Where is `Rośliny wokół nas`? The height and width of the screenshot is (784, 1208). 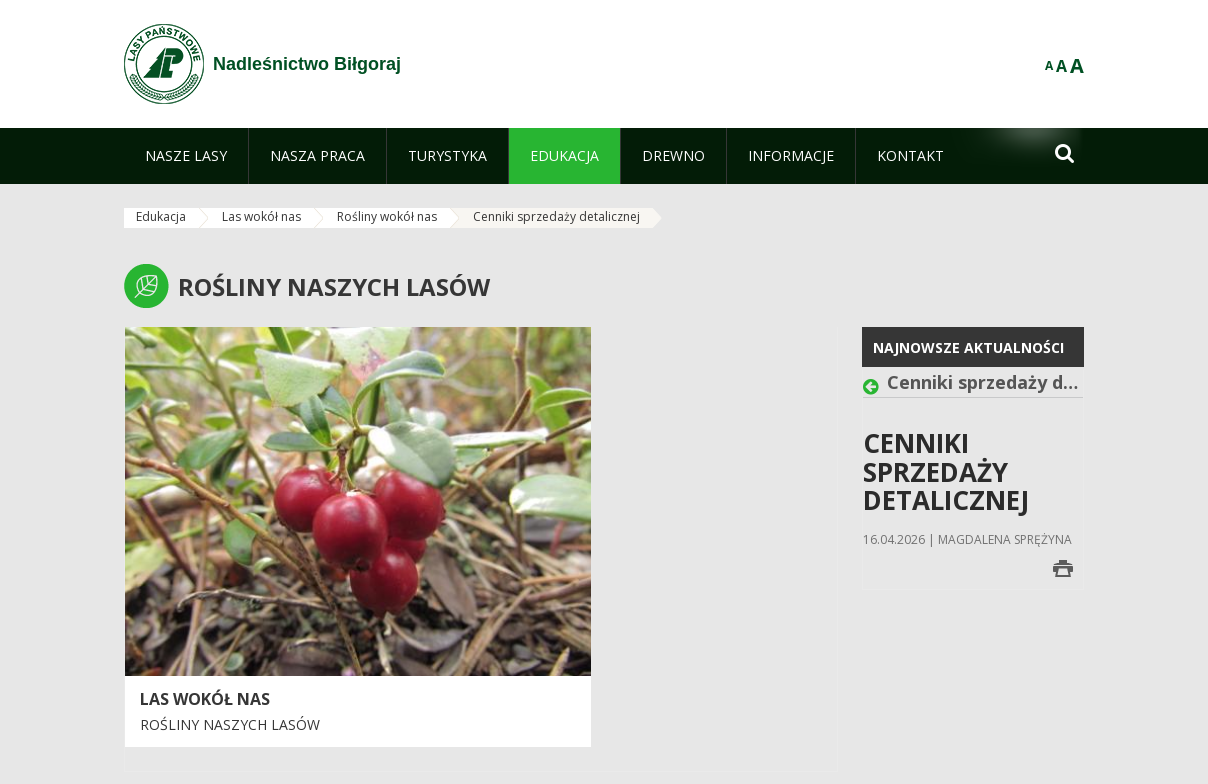 Rośliny wokół nas is located at coordinates (387, 216).